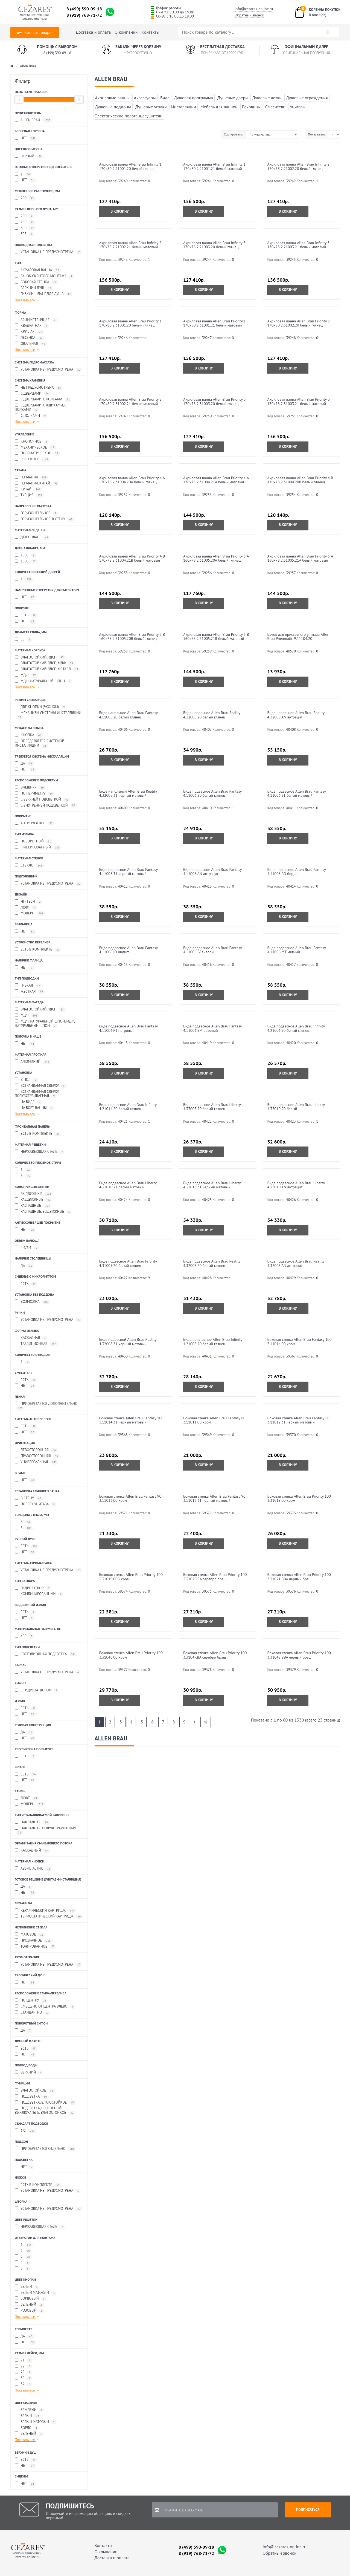  Describe the element at coordinates (165, 97) in the screenshot. I see `Биде` at that location.